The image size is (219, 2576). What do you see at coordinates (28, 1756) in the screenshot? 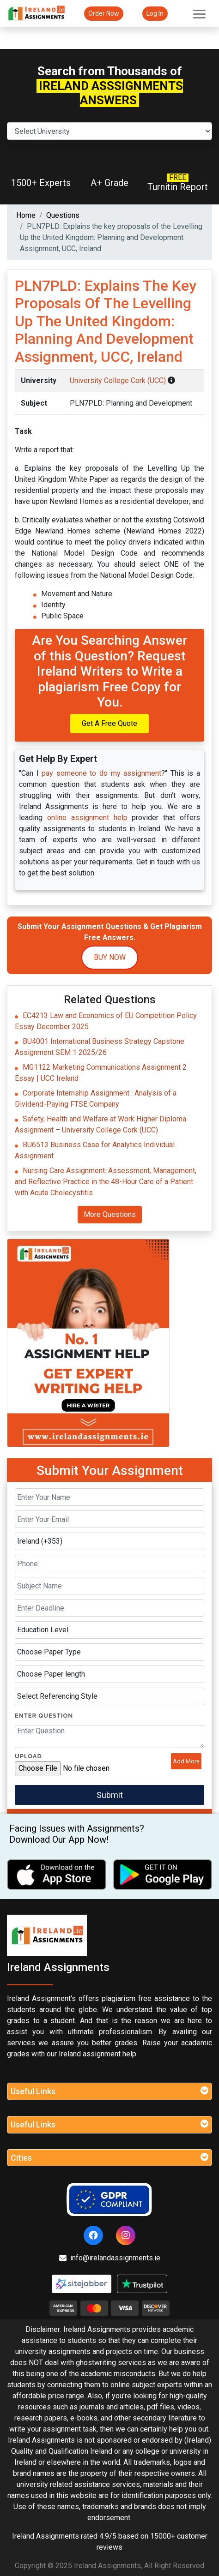
I see `Upload` at bounding box center [28, 1756].